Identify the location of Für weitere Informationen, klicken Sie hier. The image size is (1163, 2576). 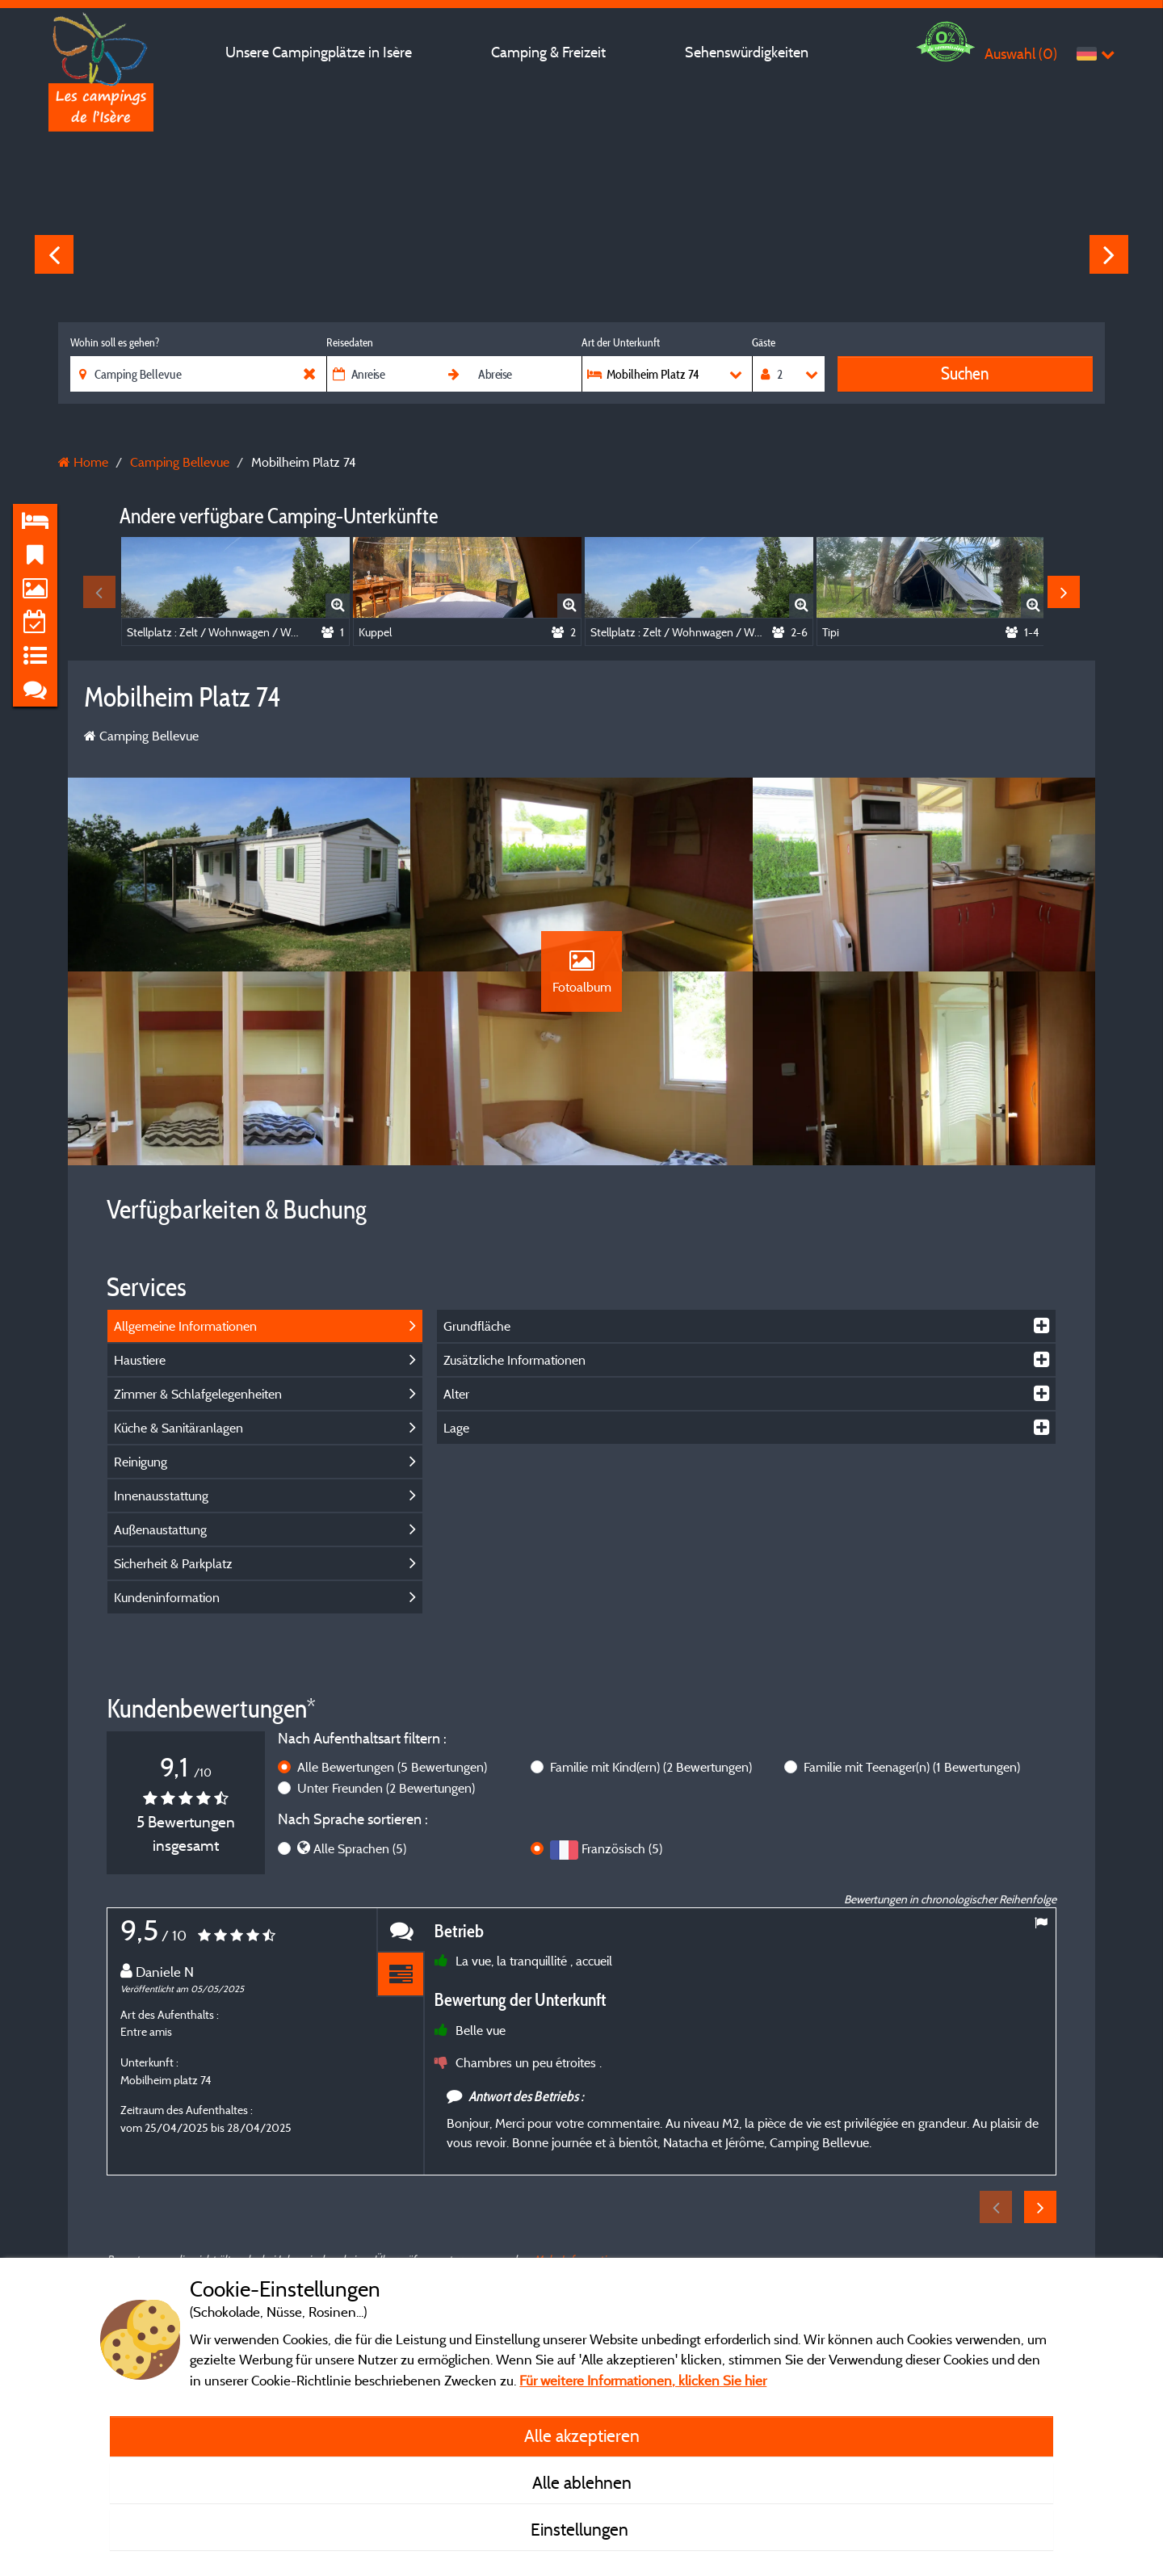
(642, 2380).